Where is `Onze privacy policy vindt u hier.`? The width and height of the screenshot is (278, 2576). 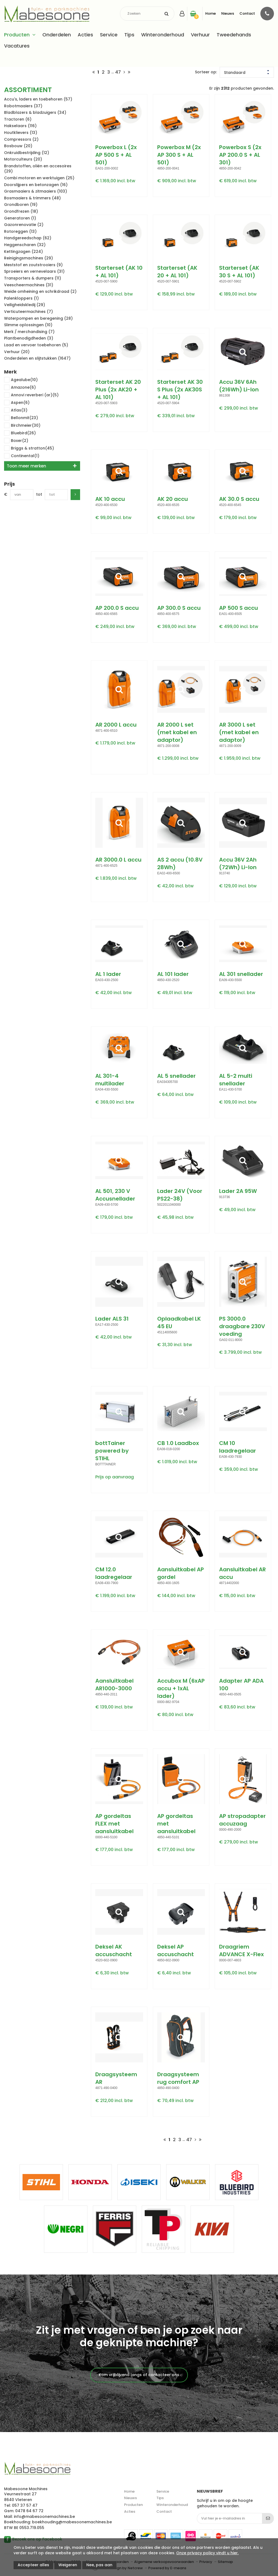
Onze privacy policy vindt u hier. is located at coordinates (207, 2553).